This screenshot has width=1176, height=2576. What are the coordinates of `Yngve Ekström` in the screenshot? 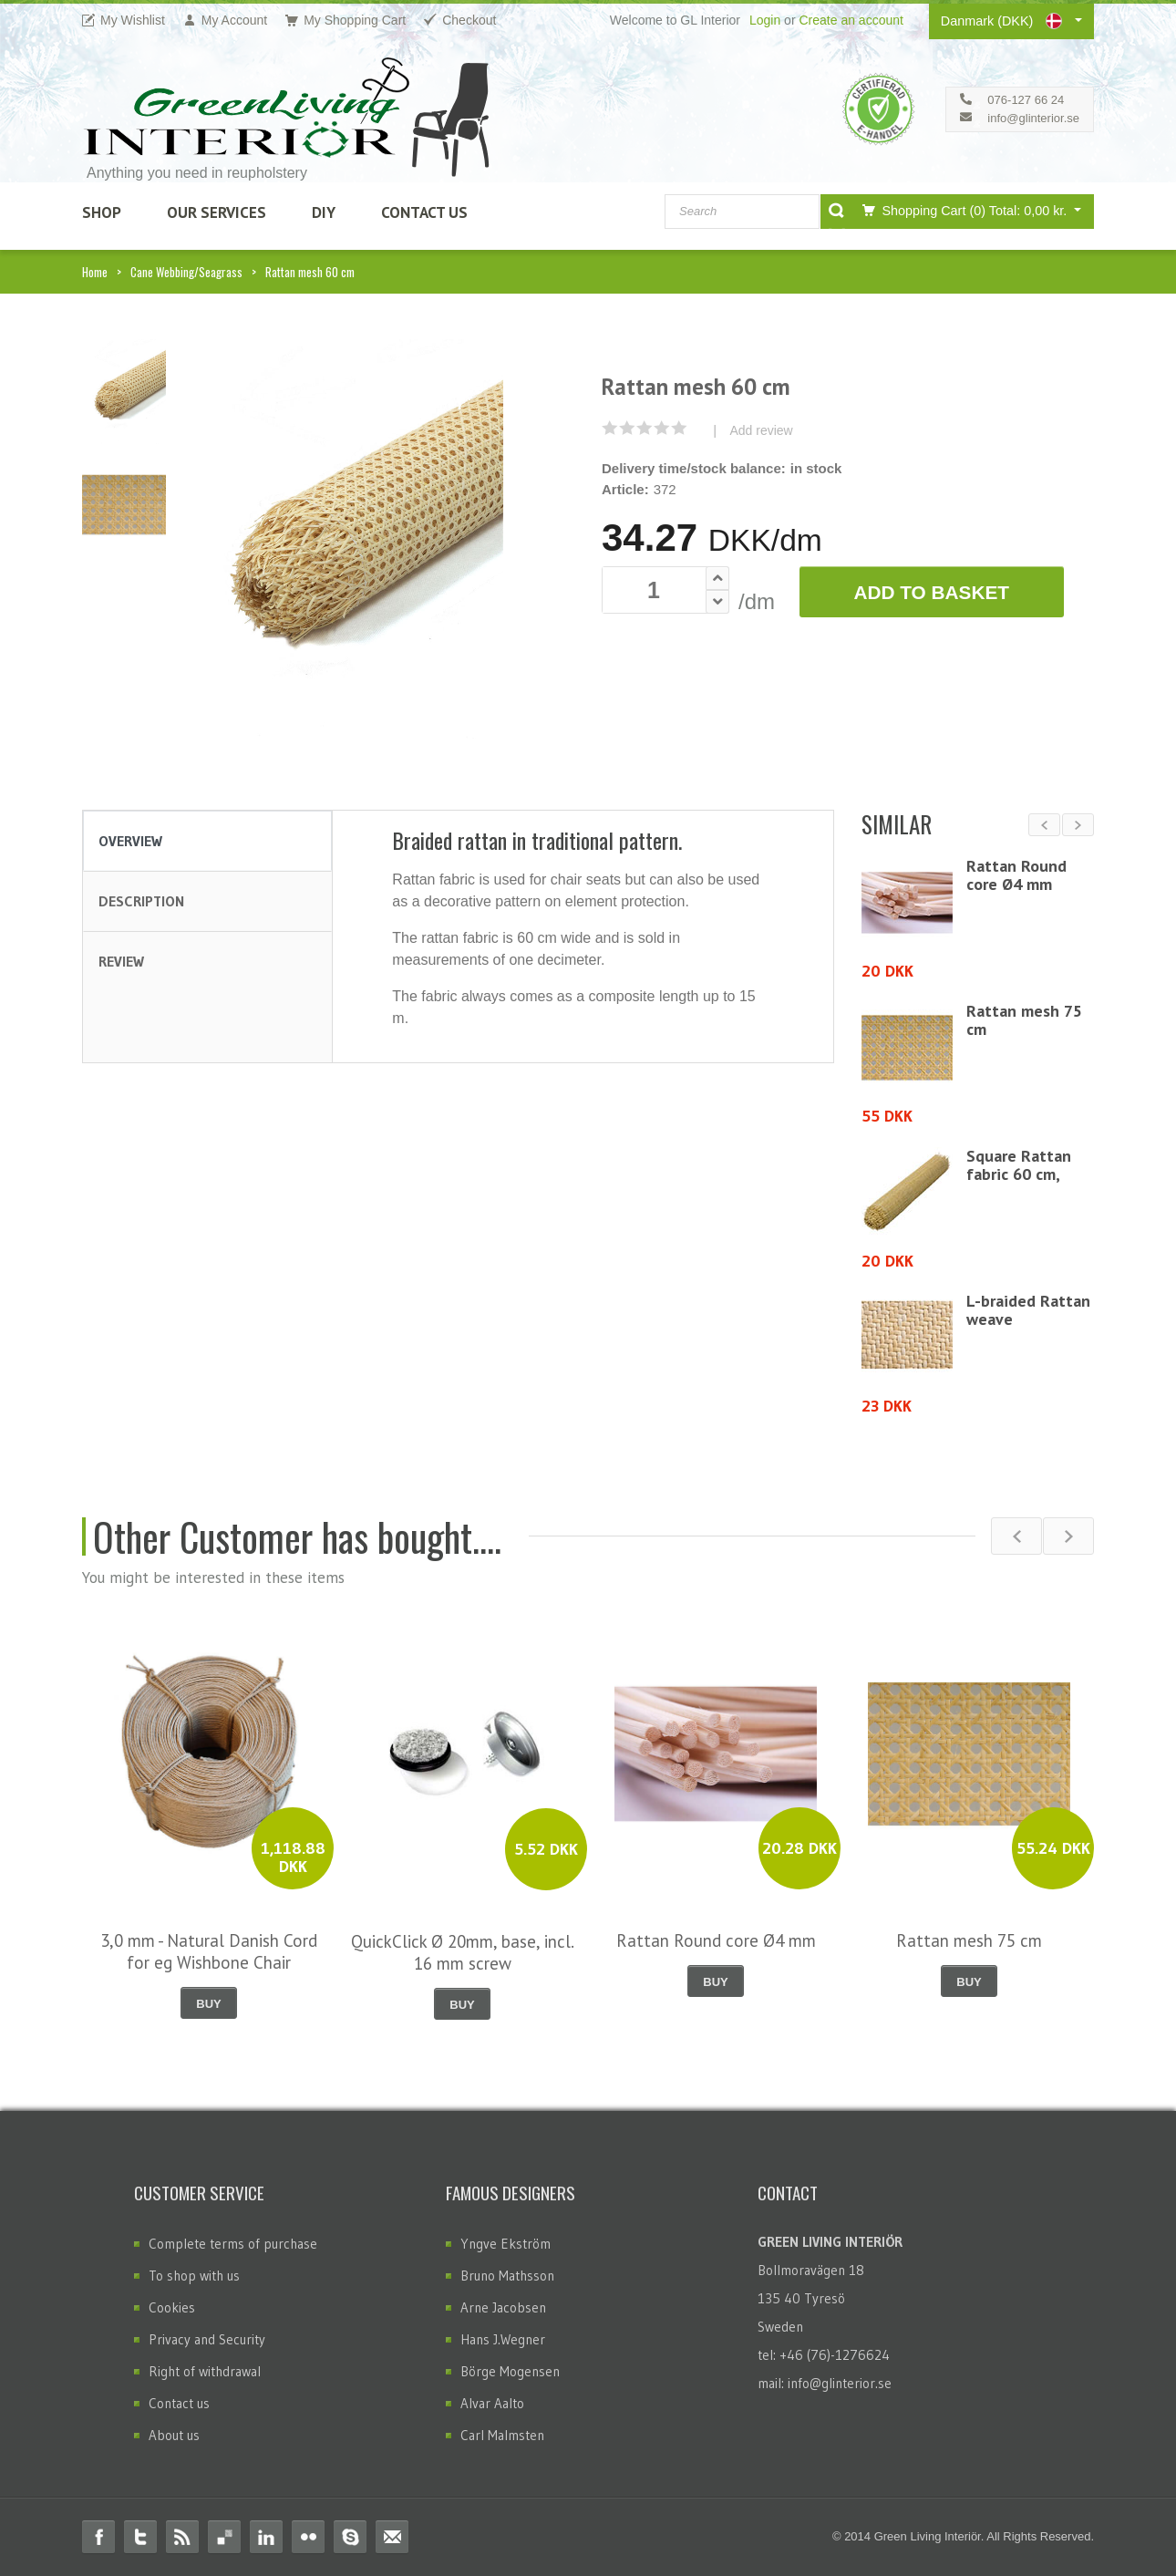 It's located at (505, 2243).